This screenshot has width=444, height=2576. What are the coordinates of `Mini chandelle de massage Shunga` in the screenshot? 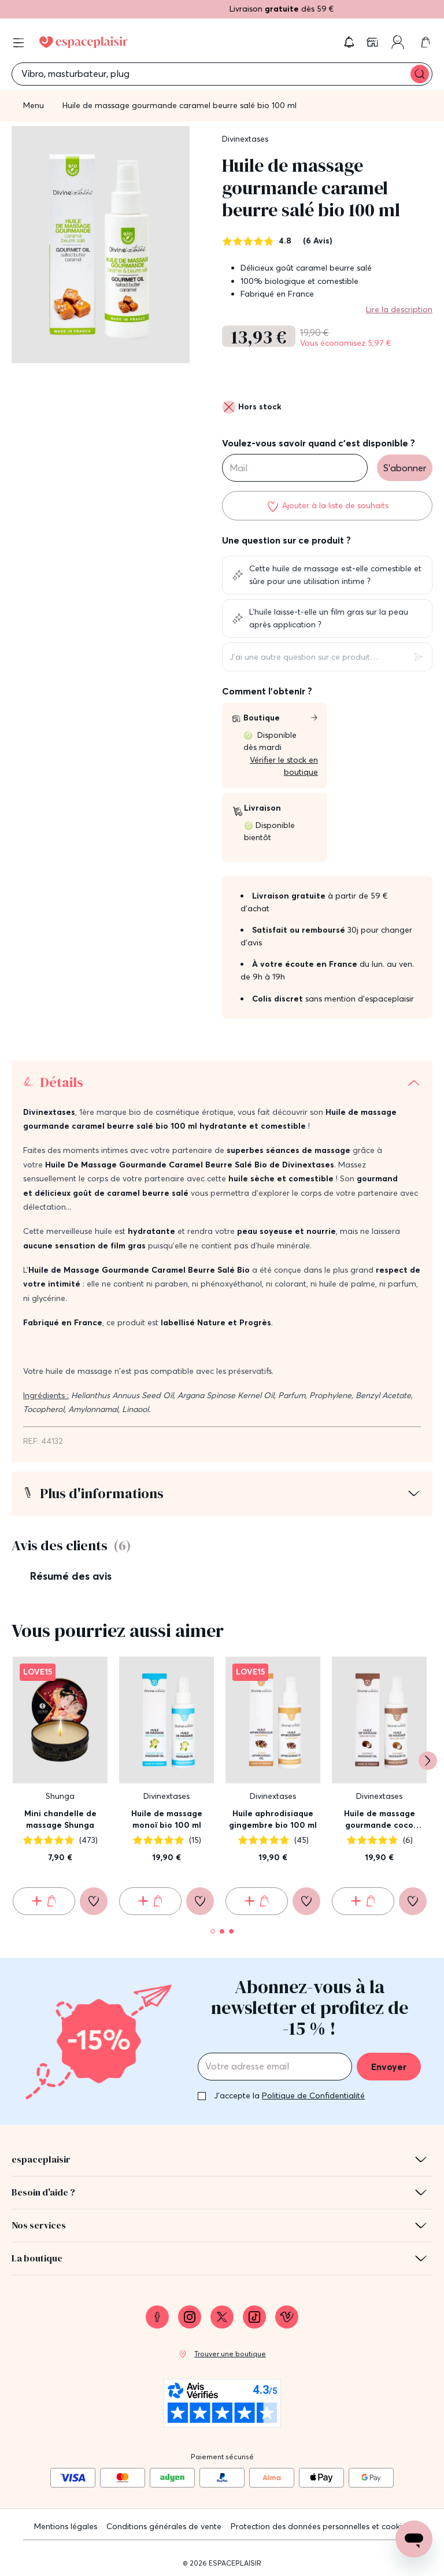 It's located at (60, 1819).